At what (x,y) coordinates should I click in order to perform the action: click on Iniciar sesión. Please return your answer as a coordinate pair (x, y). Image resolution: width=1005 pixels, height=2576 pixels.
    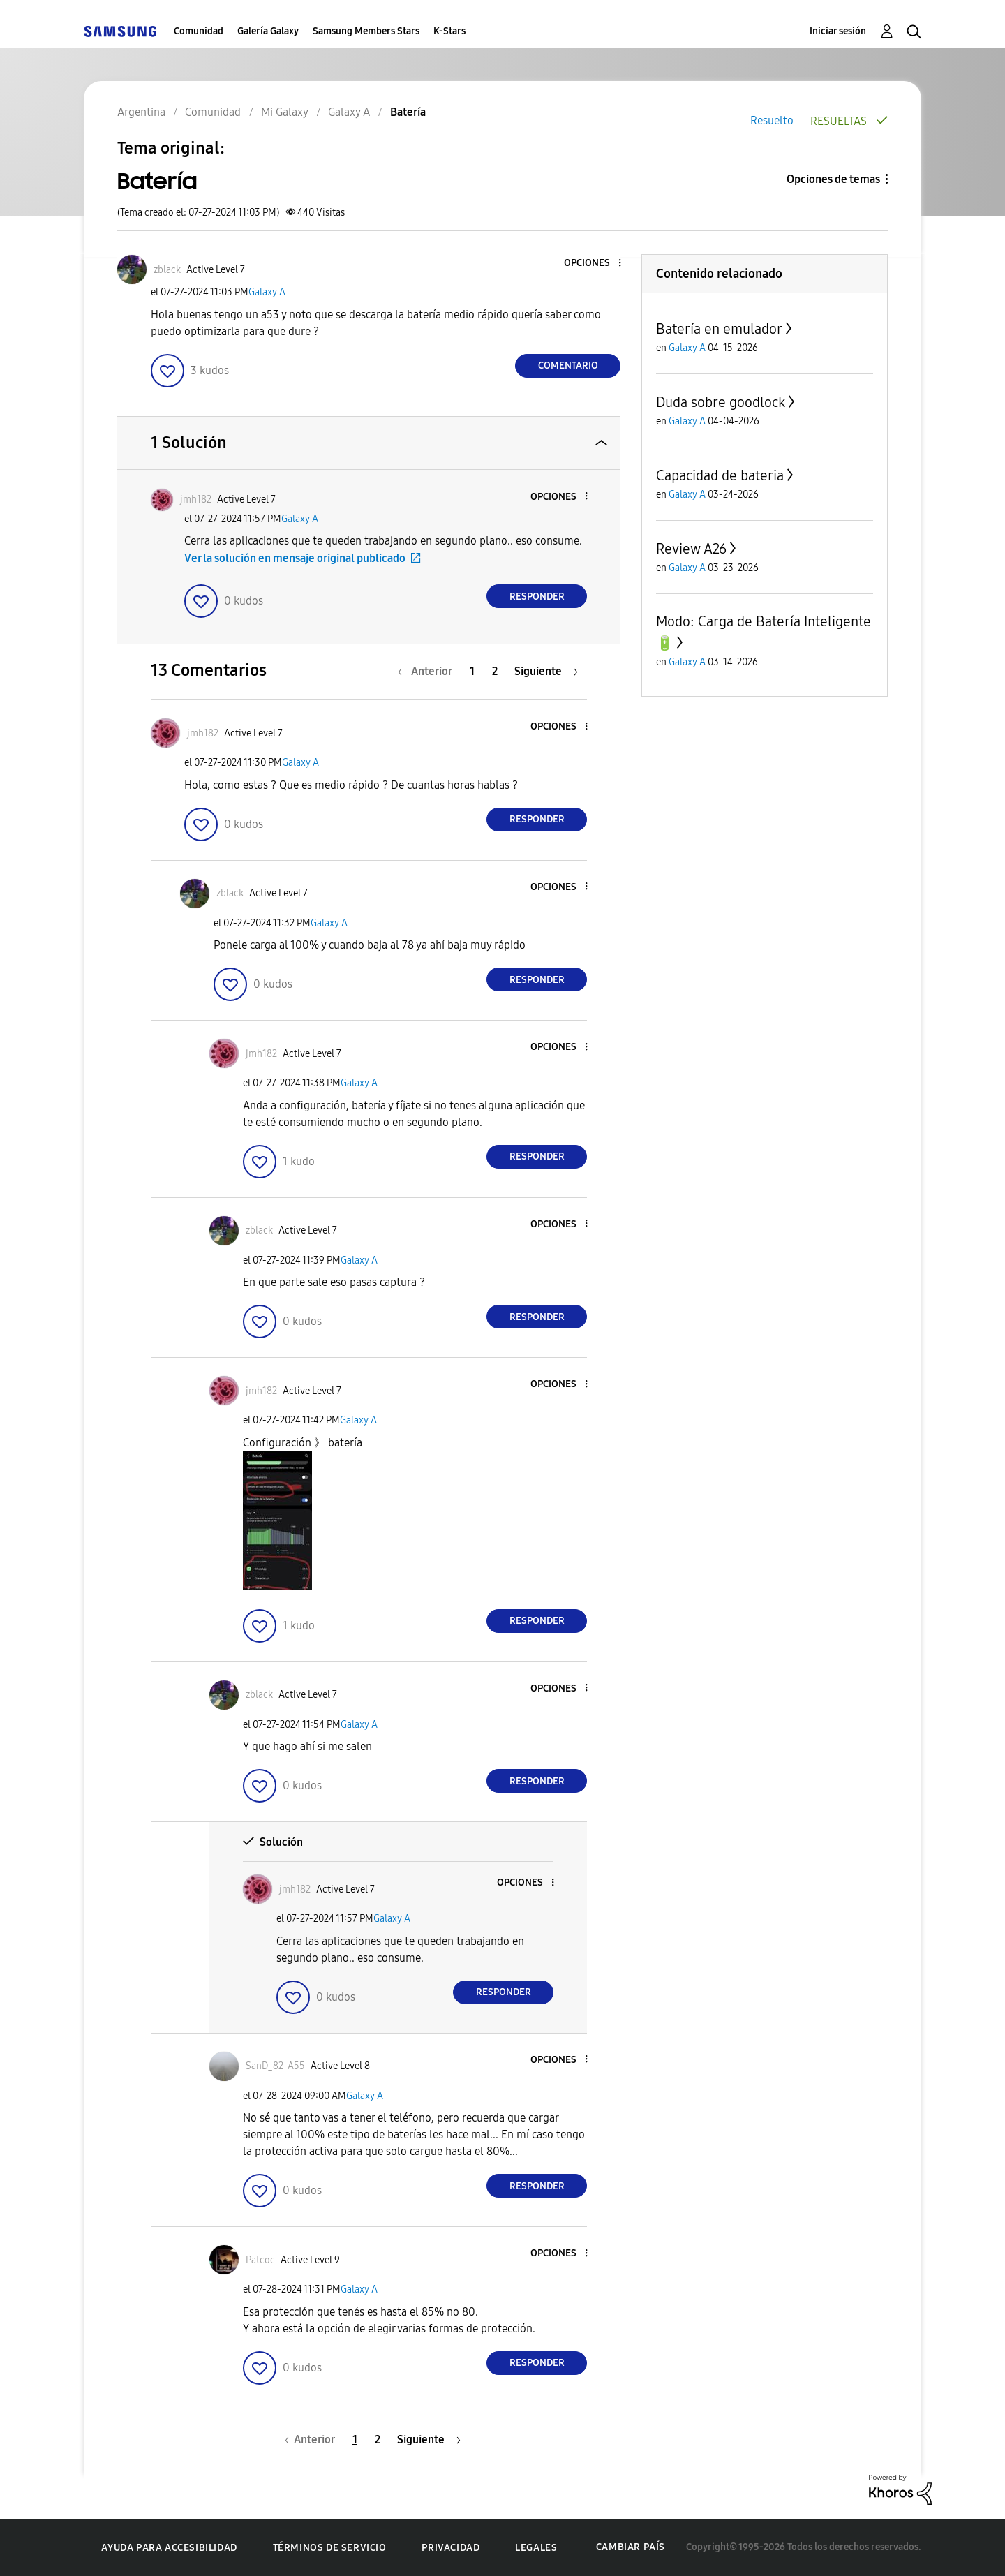
    Looking at the image, I should click on (838, 31).